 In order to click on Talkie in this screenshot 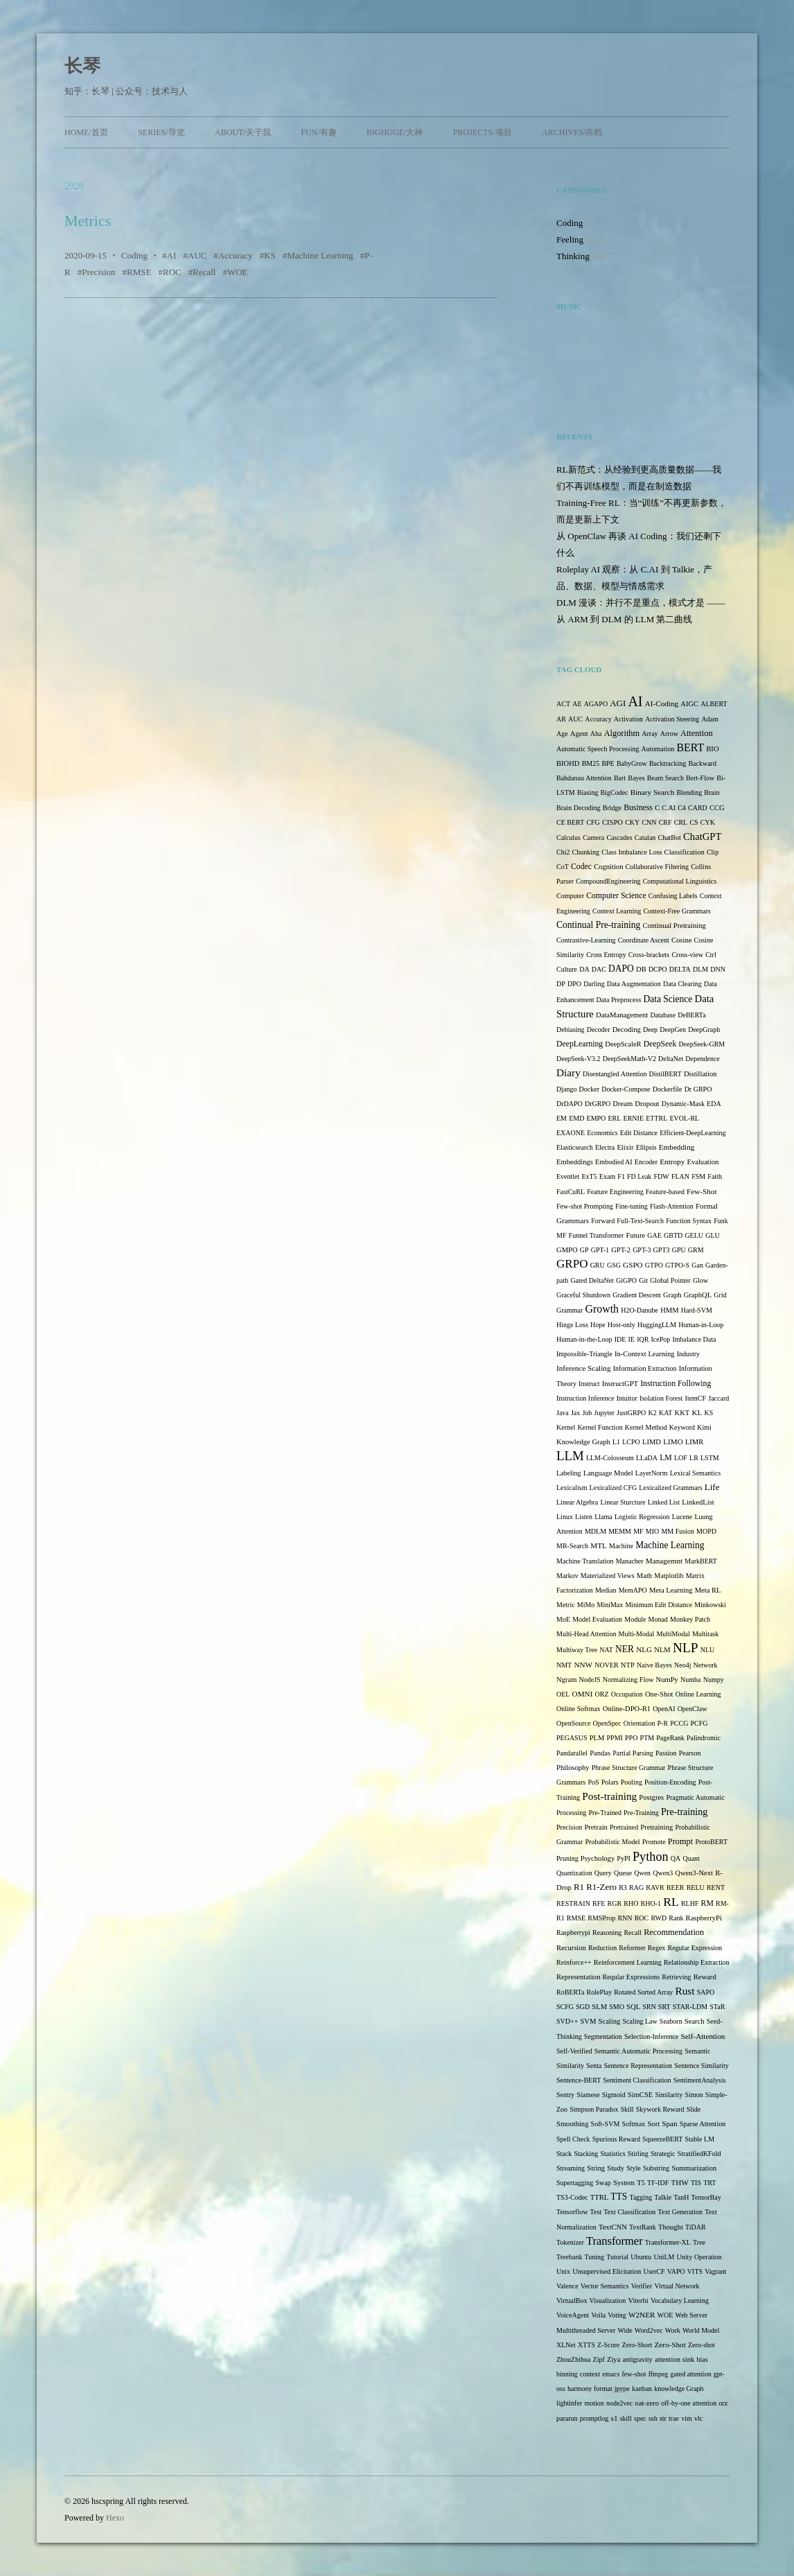, I will do `click(662, 2197)`.